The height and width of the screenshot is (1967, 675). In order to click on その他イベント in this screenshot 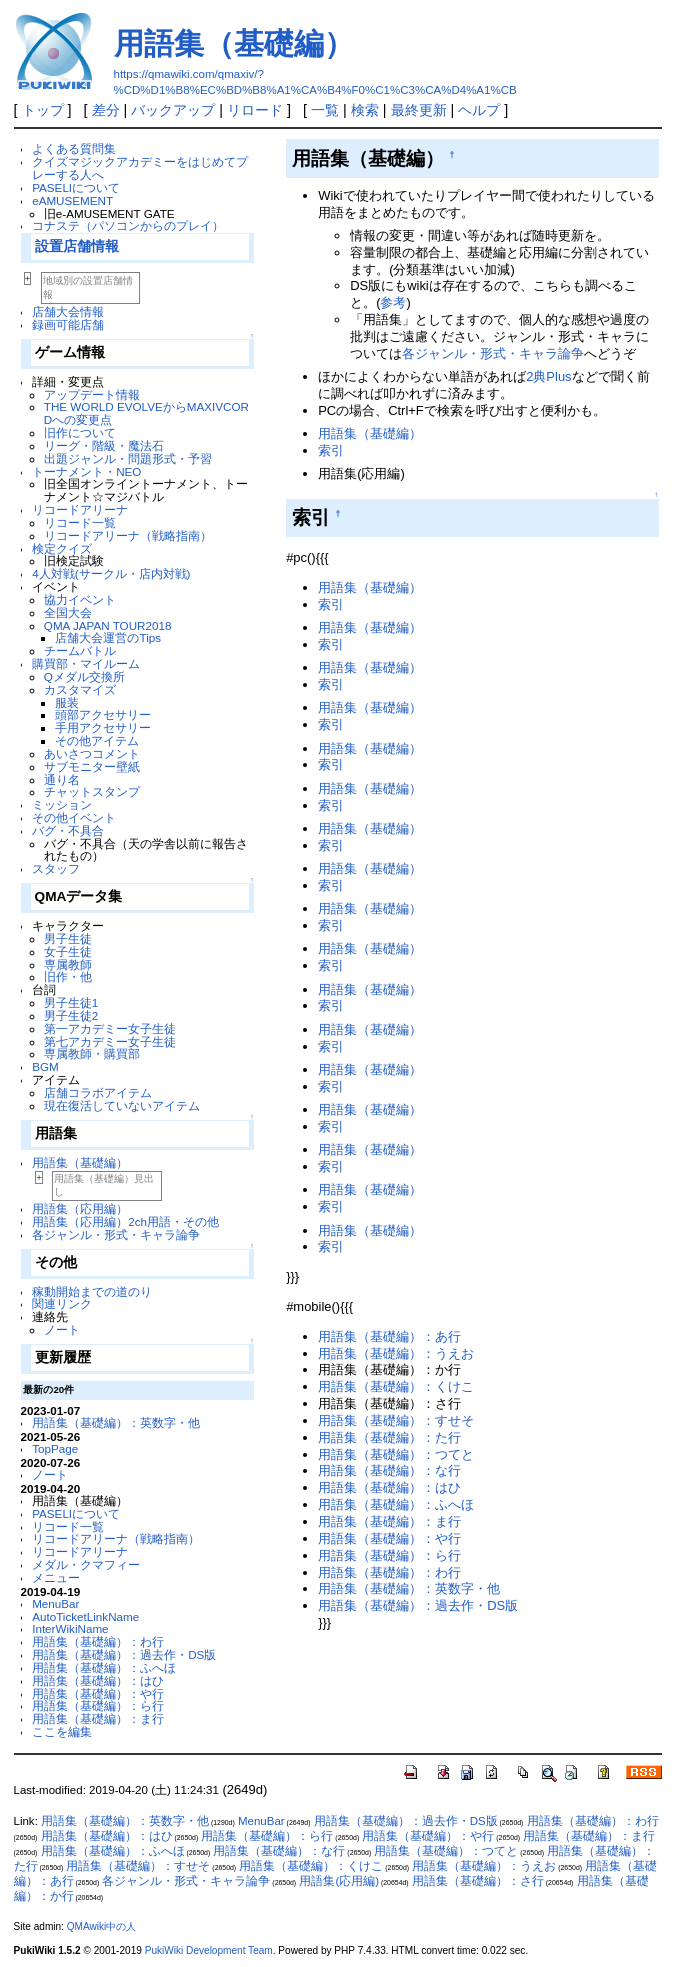, I will do `click(74, 817)`.